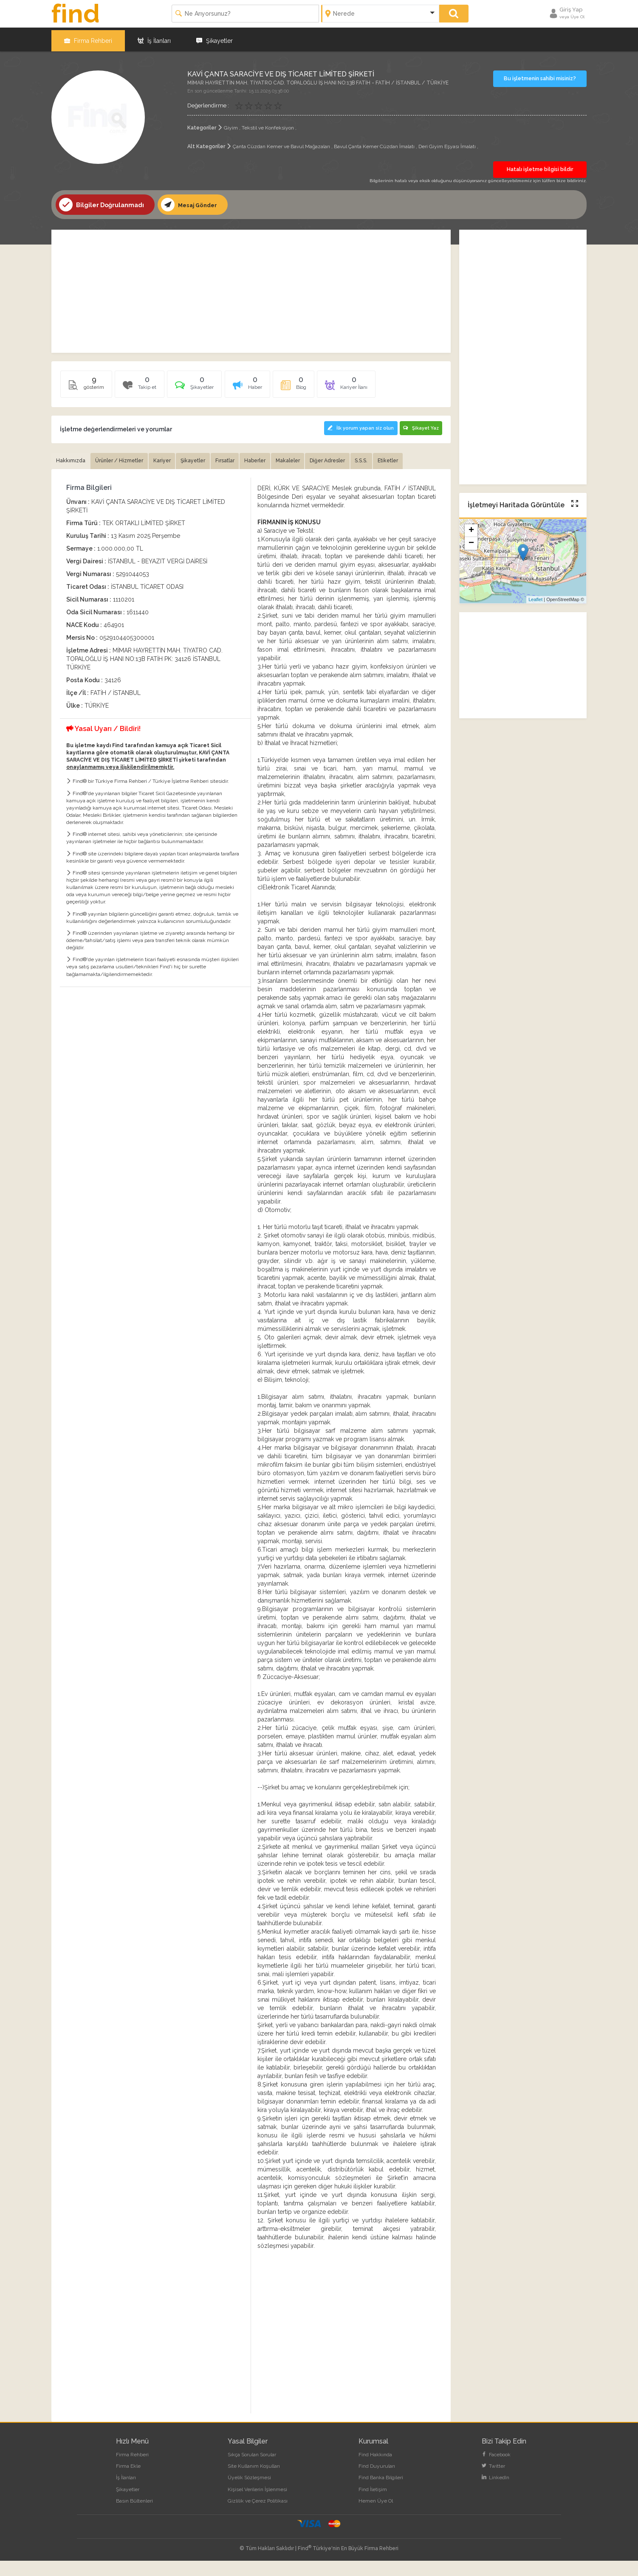 This screenshot has height=2576, width=638. What do you see at coordinates (68, 475) in the screenshot?
I see `Etiketler [tab]` at bounding box center [68, 475].